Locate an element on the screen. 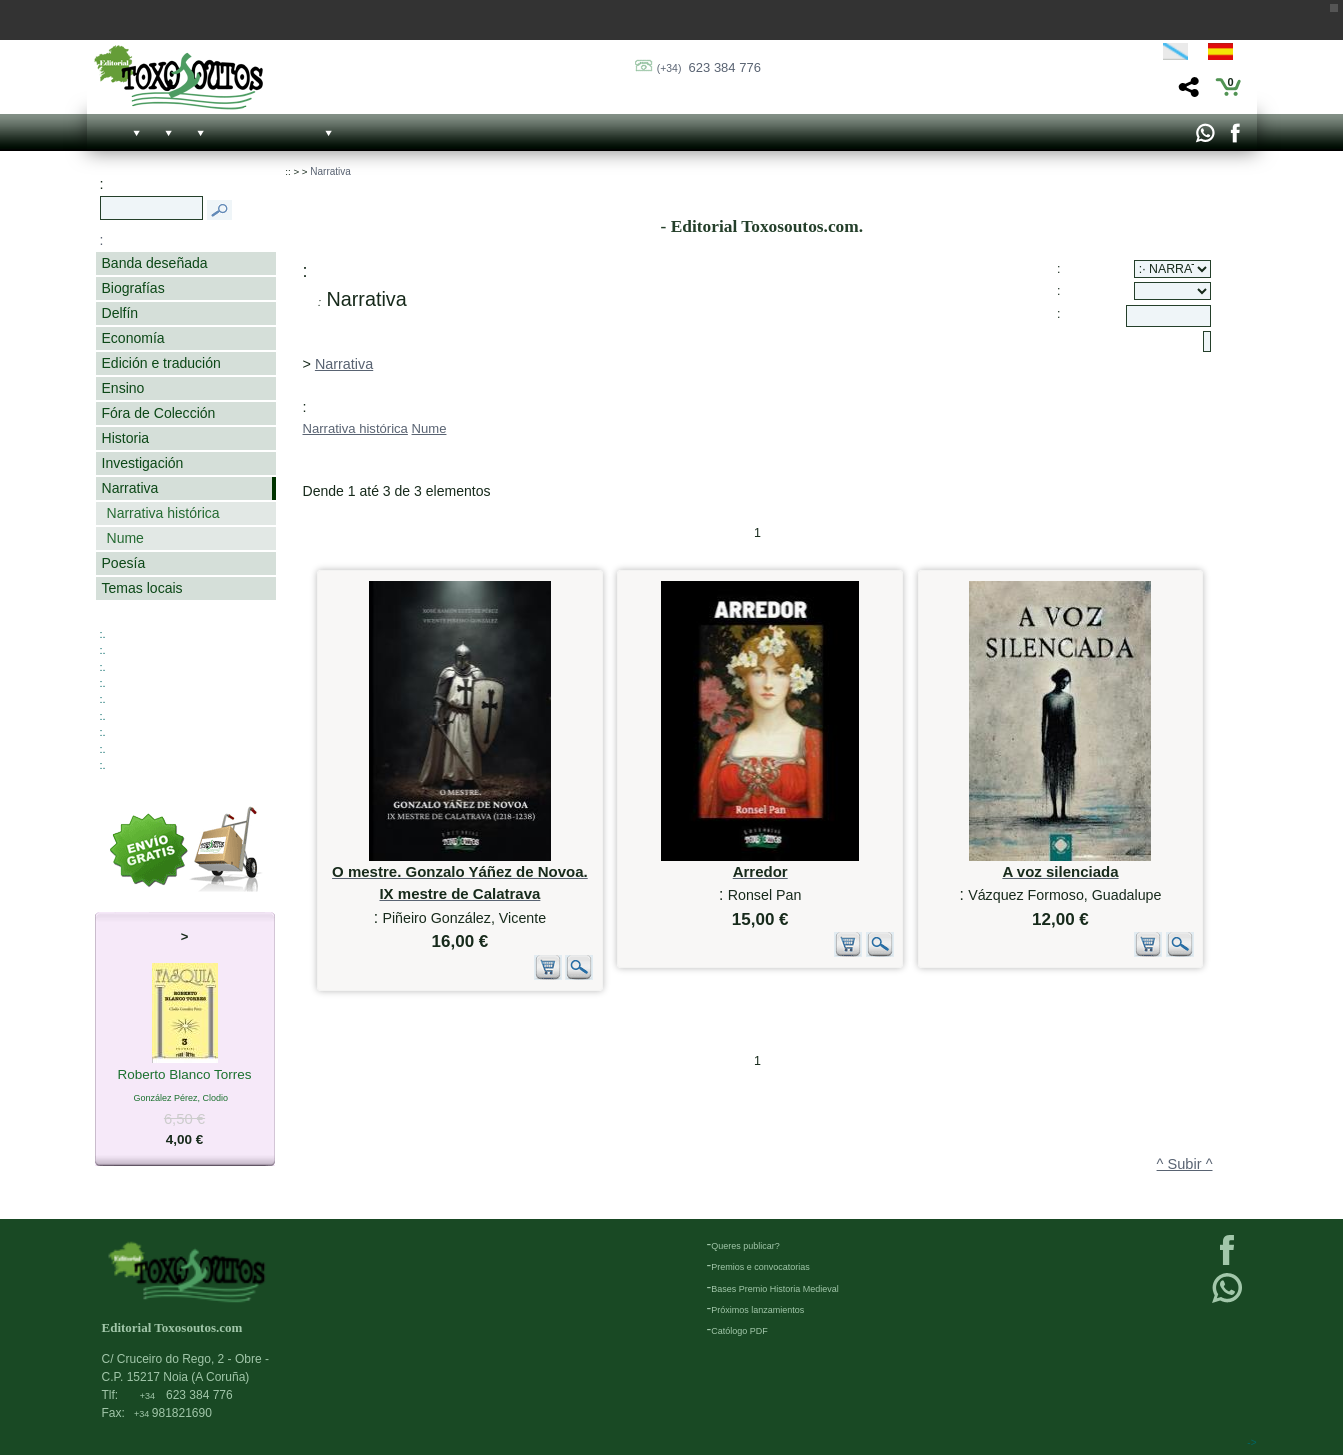 This screenshot has height=1455, width=1343. Delfín is located at coordinates (120, 313).